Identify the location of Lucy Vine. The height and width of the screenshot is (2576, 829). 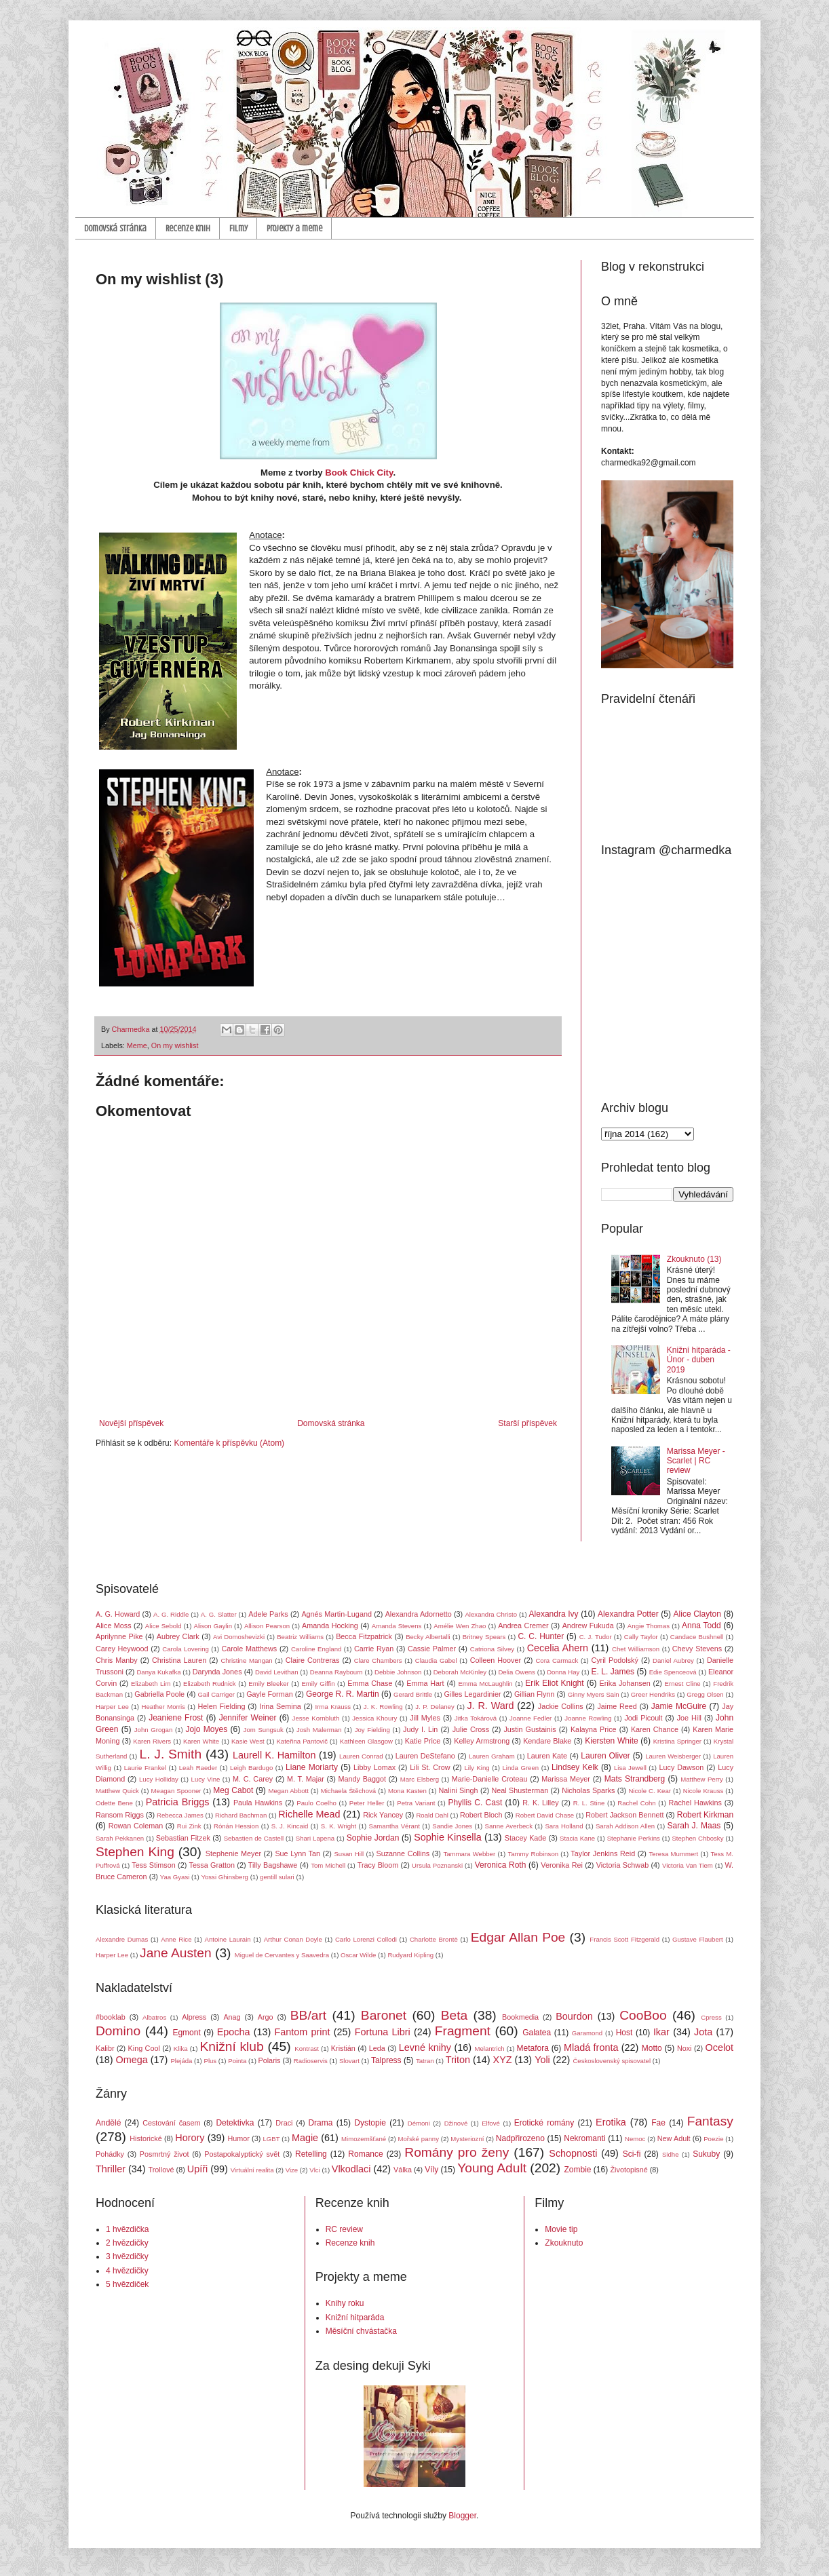
(205, 1779).